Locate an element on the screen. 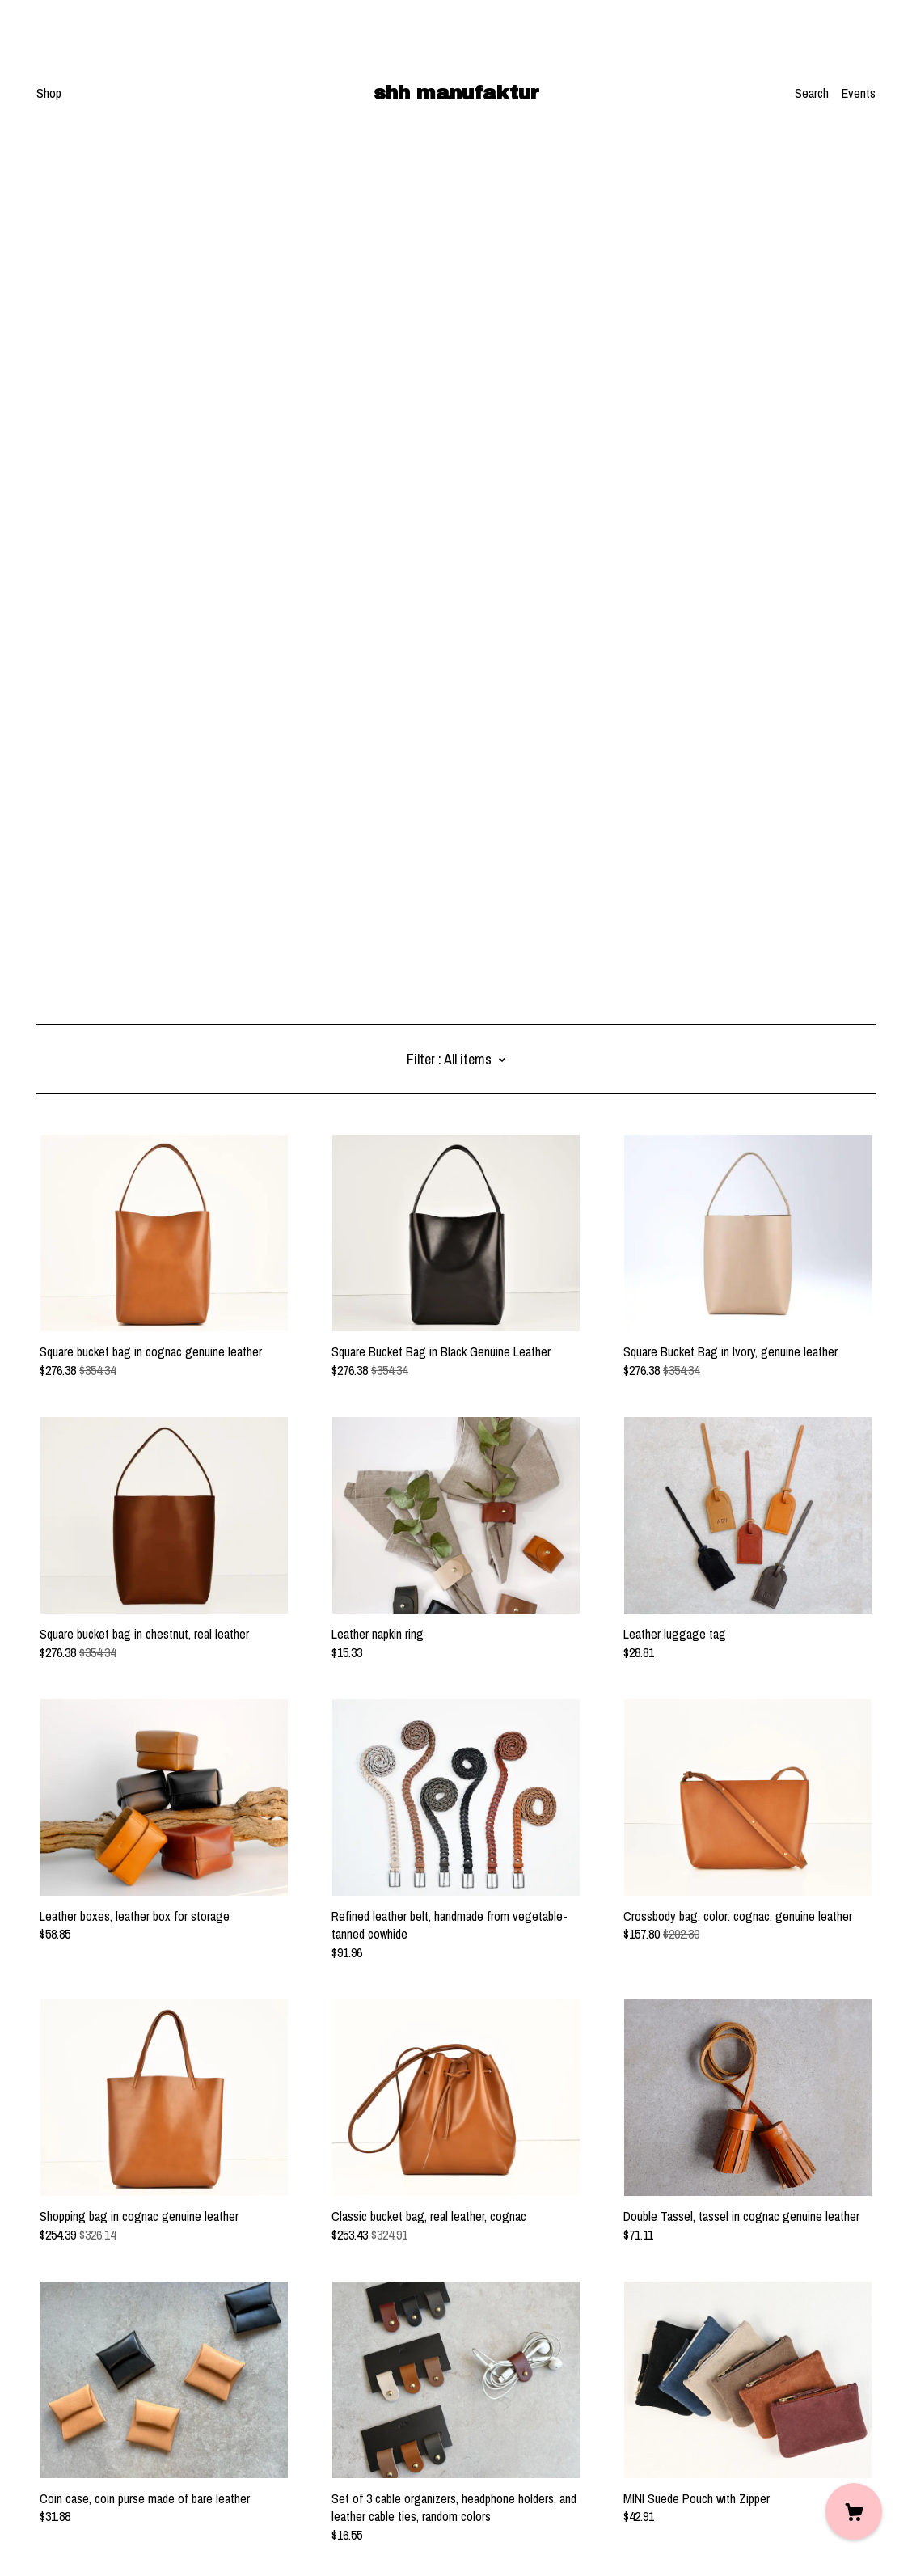 The width and height of the screenshot is (912, 2576). Search is located at coordinates (812, 93).